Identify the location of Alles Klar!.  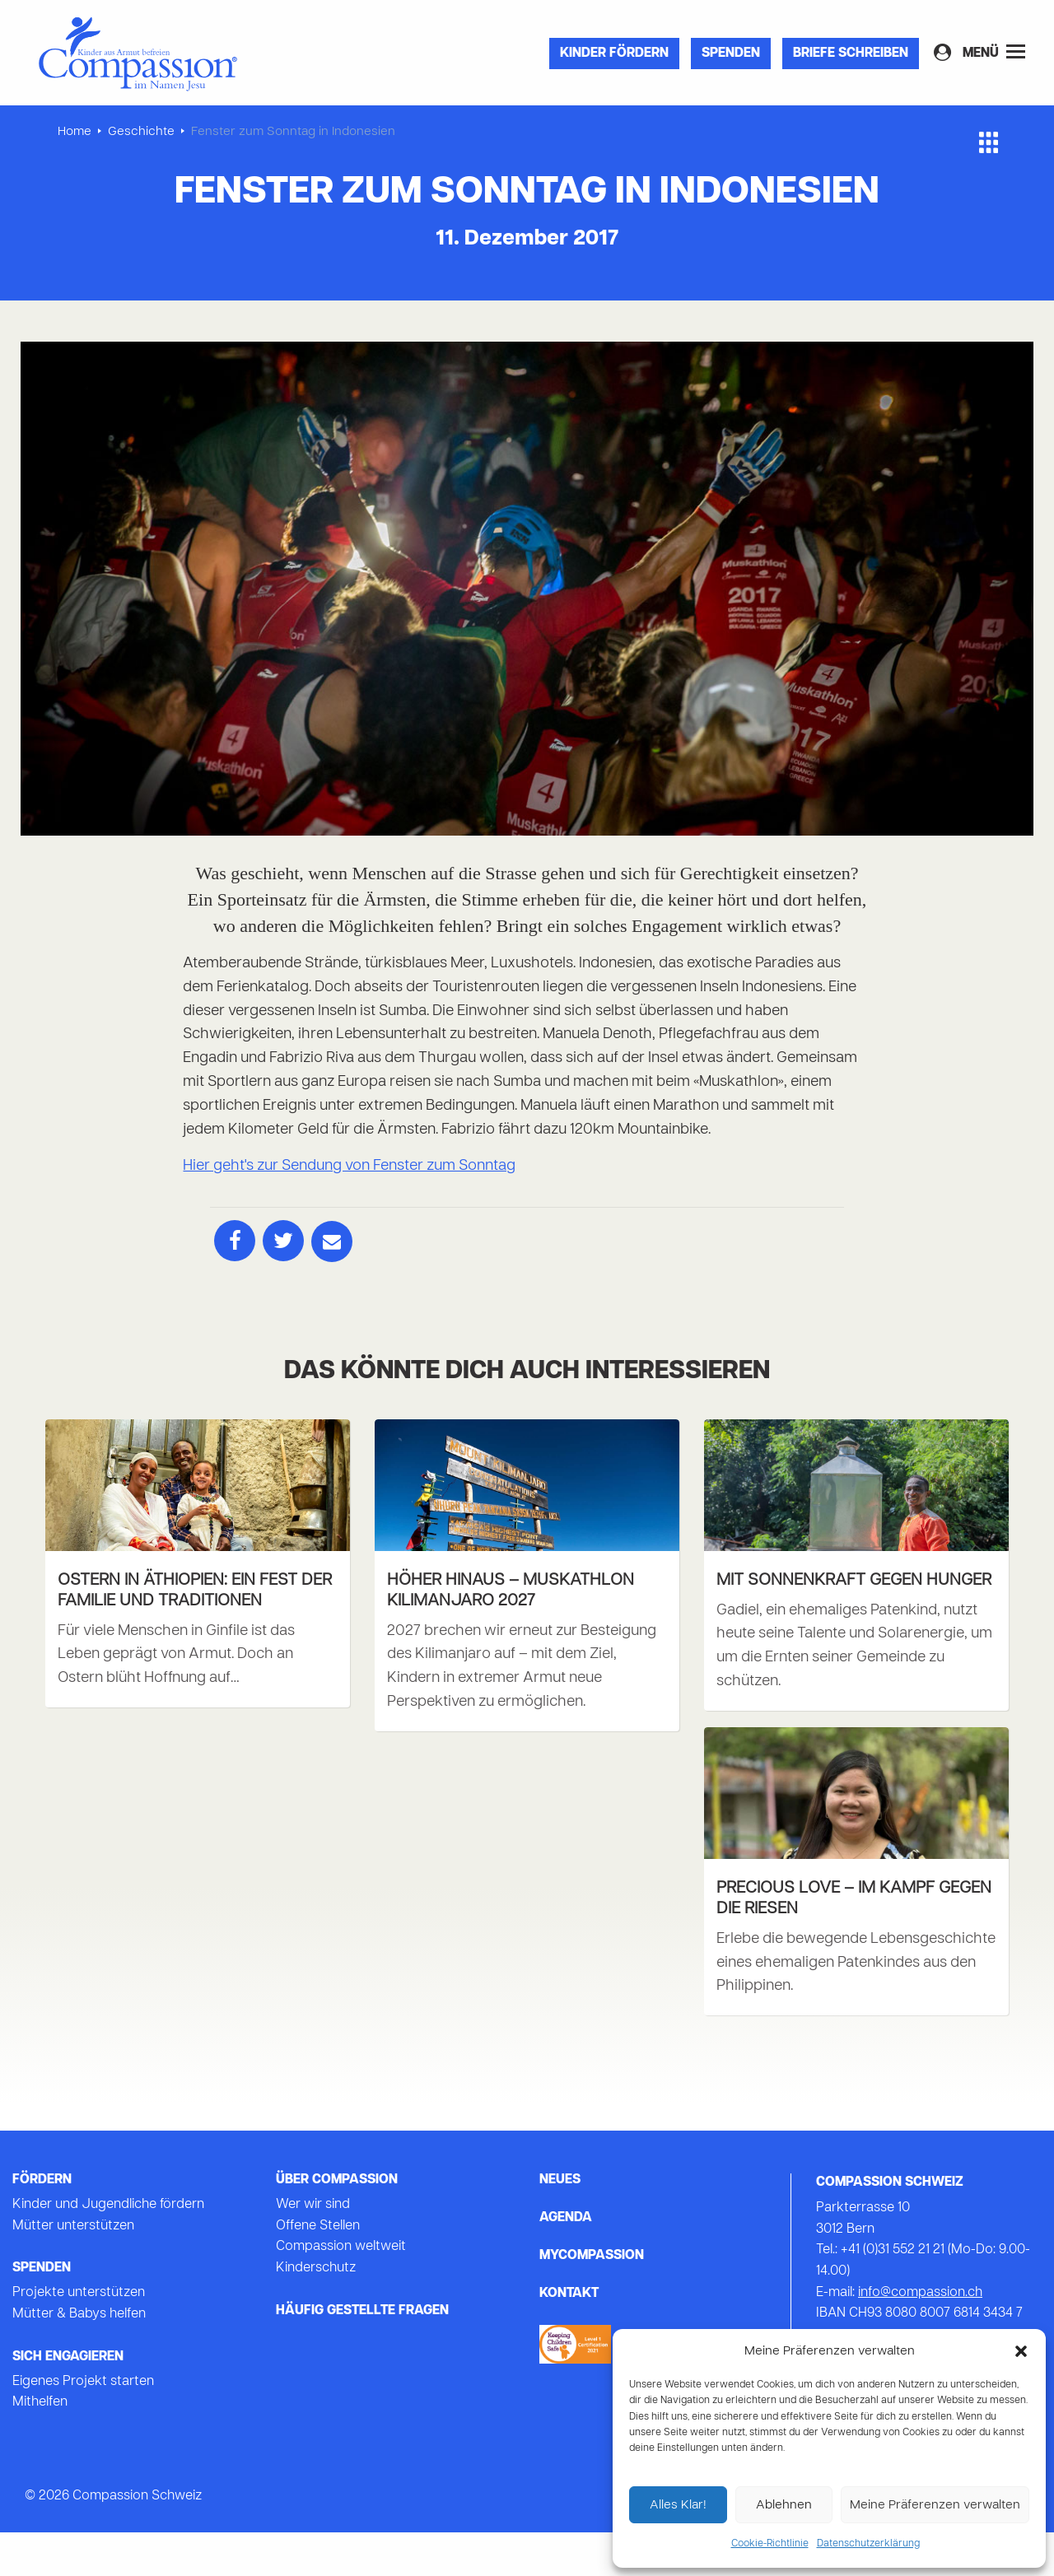
(678, 2505).